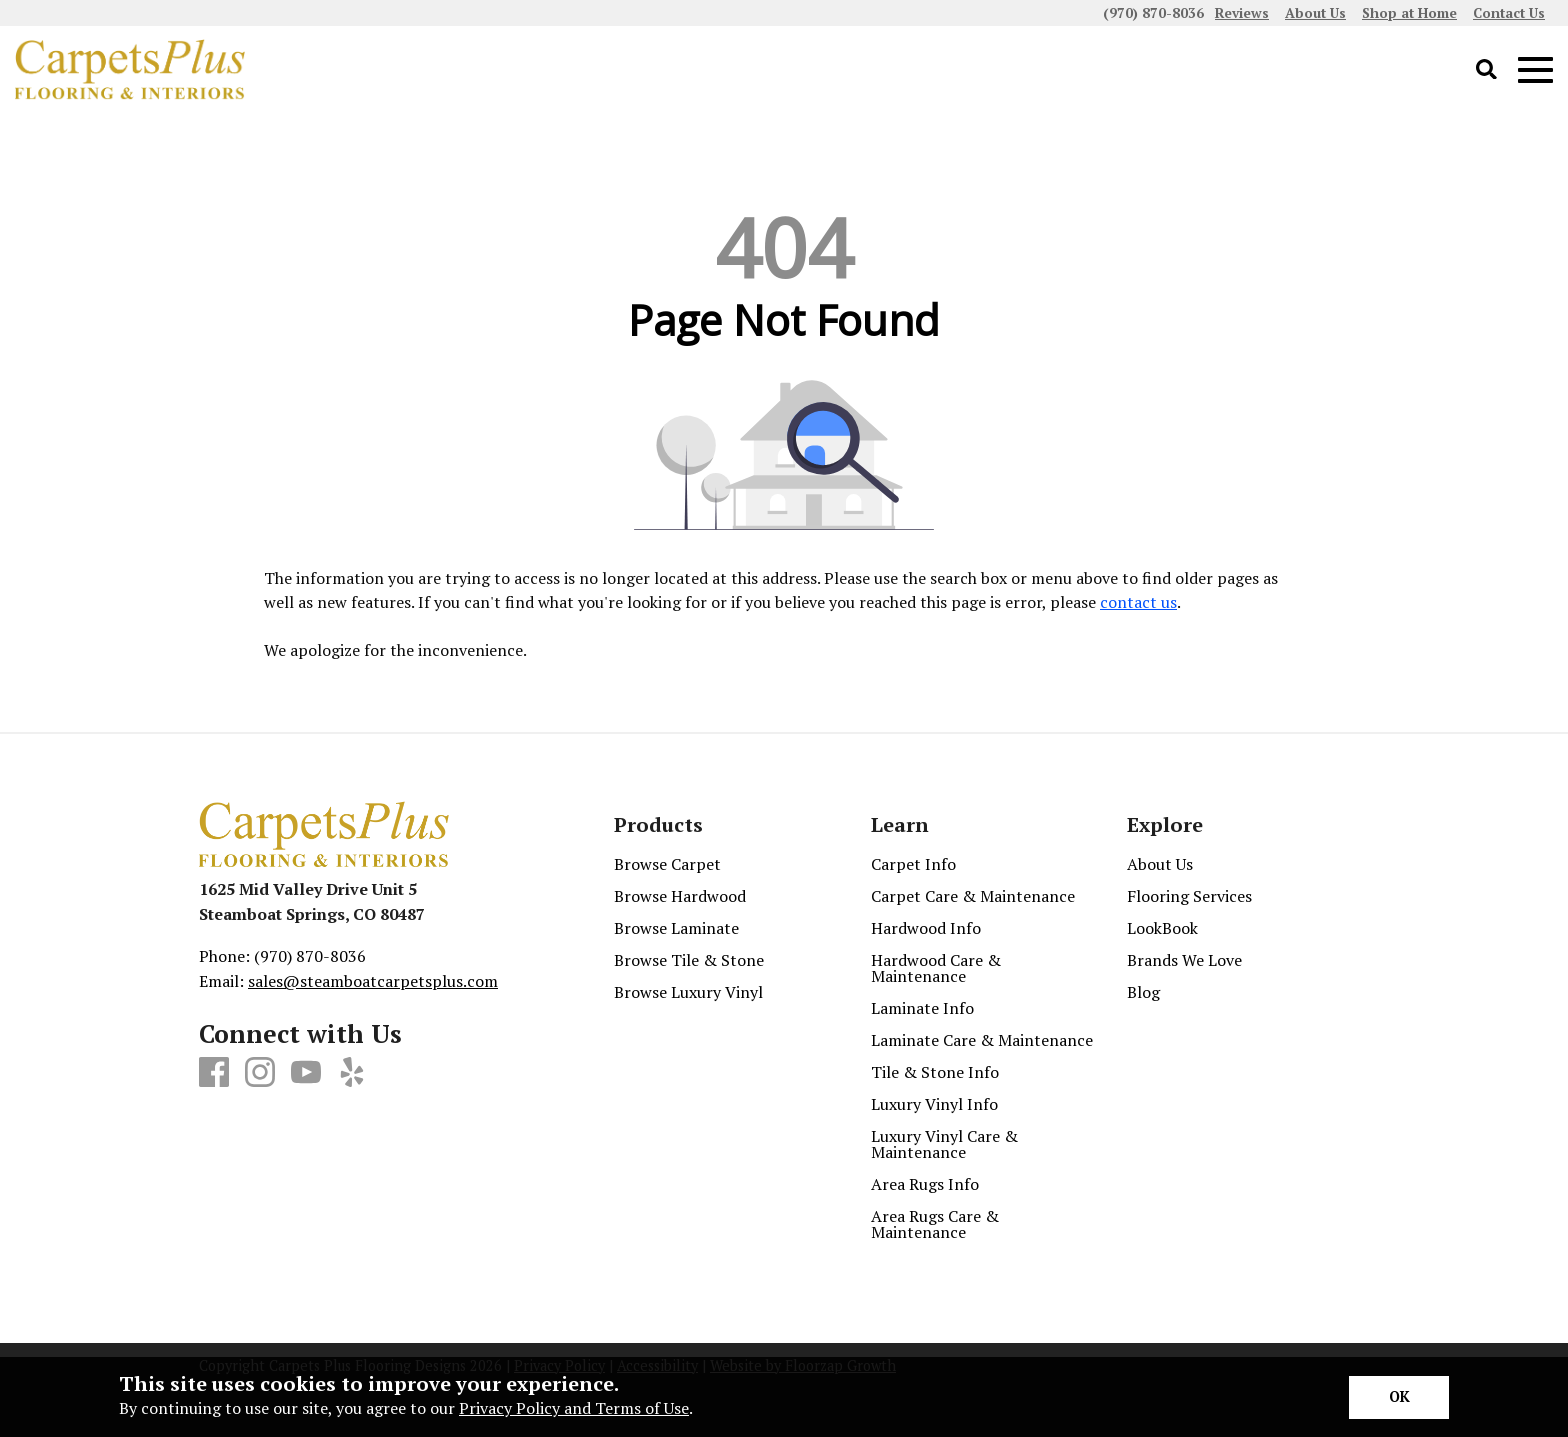 The image size is (1568, 1437). What do you see at coordinates (922, 1008) in the screenshot?
I see `Laminate Info` at bounding box center [922, 1008].